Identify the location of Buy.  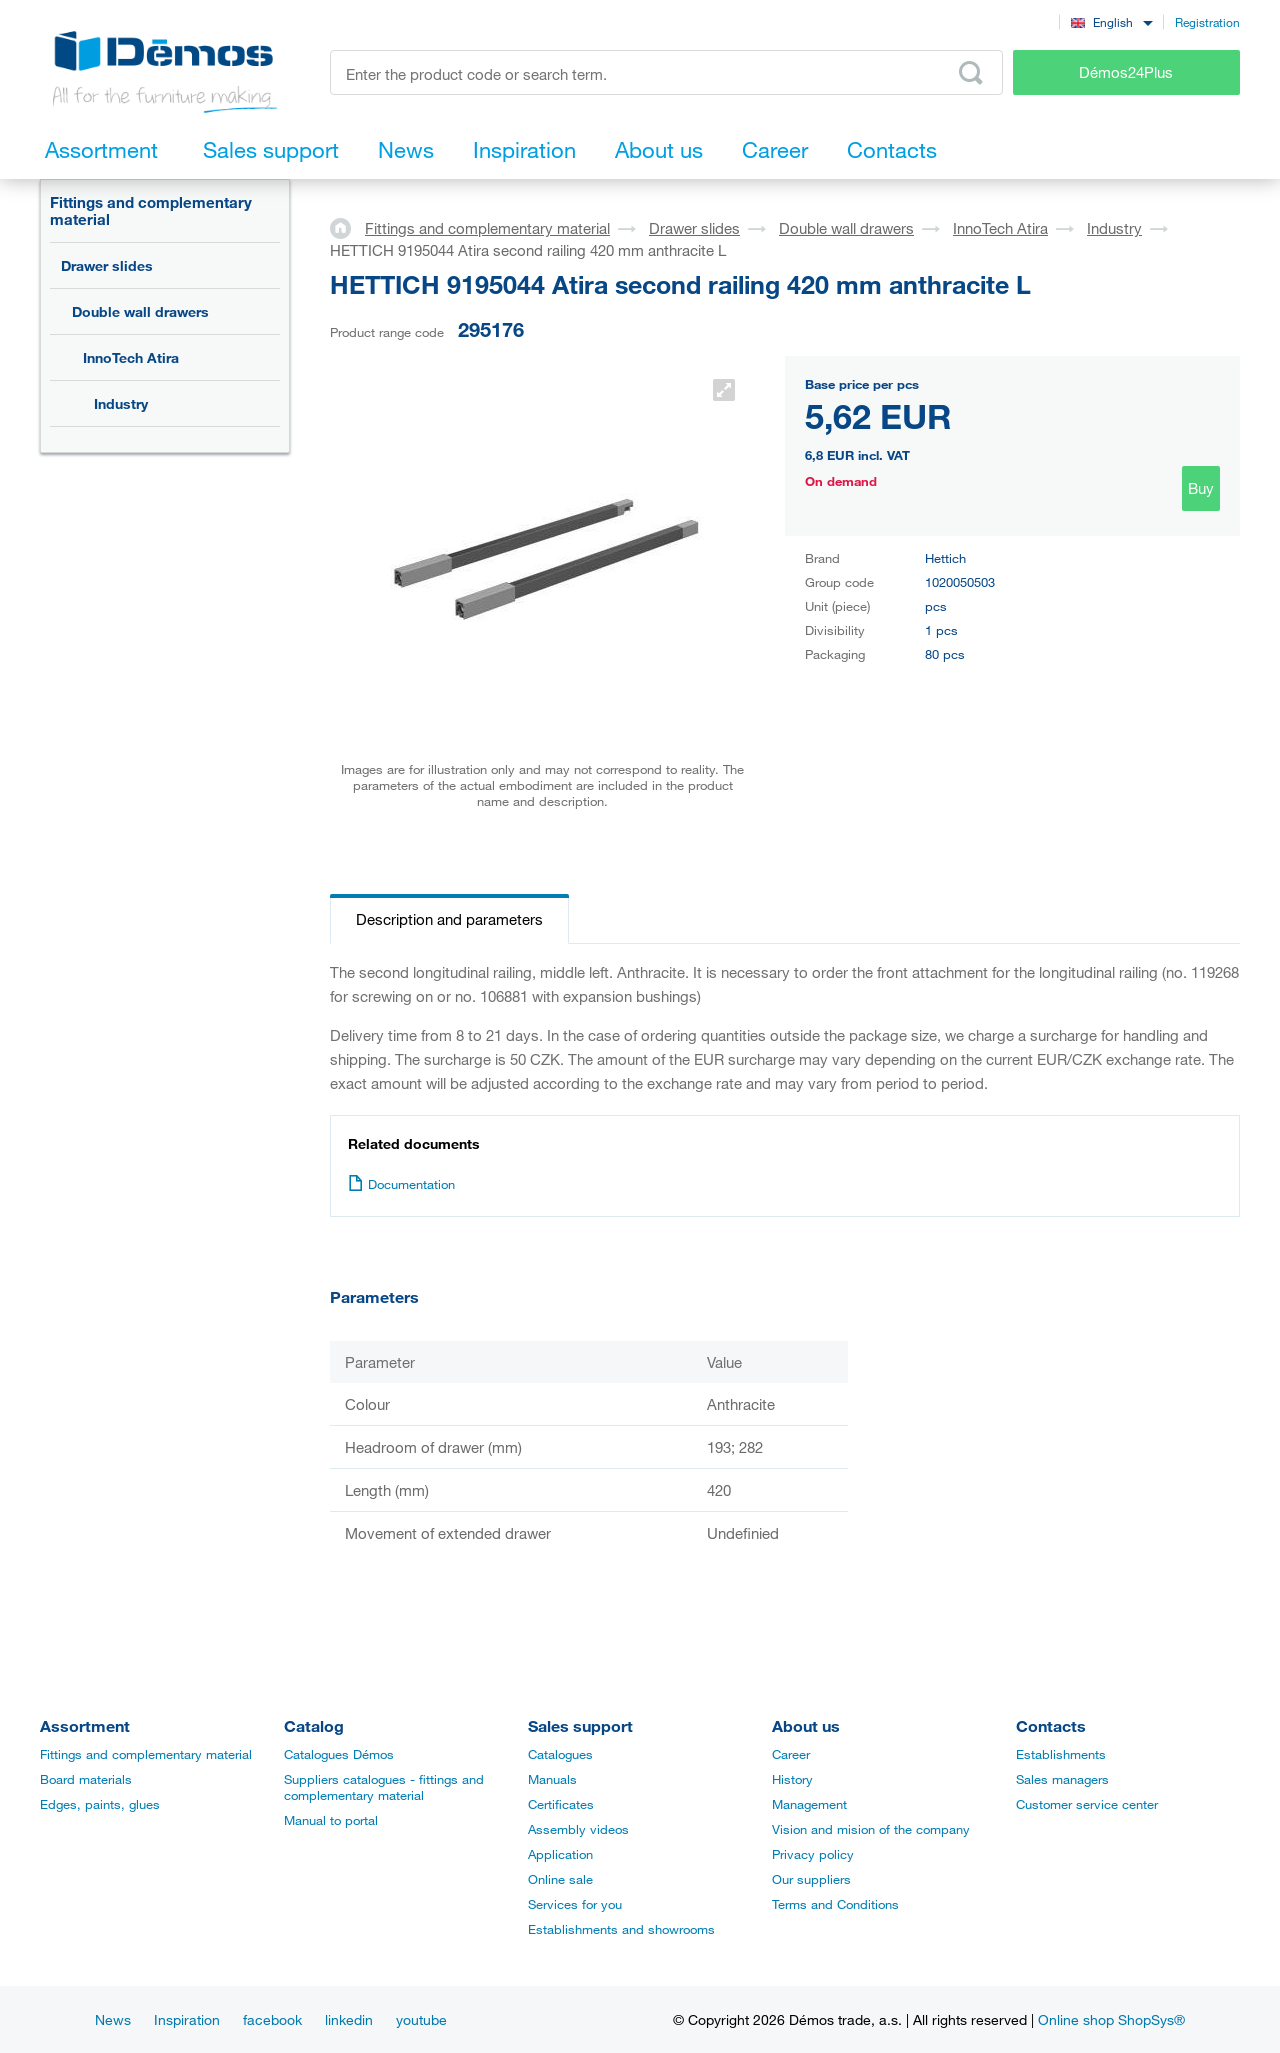
(1201, 488).